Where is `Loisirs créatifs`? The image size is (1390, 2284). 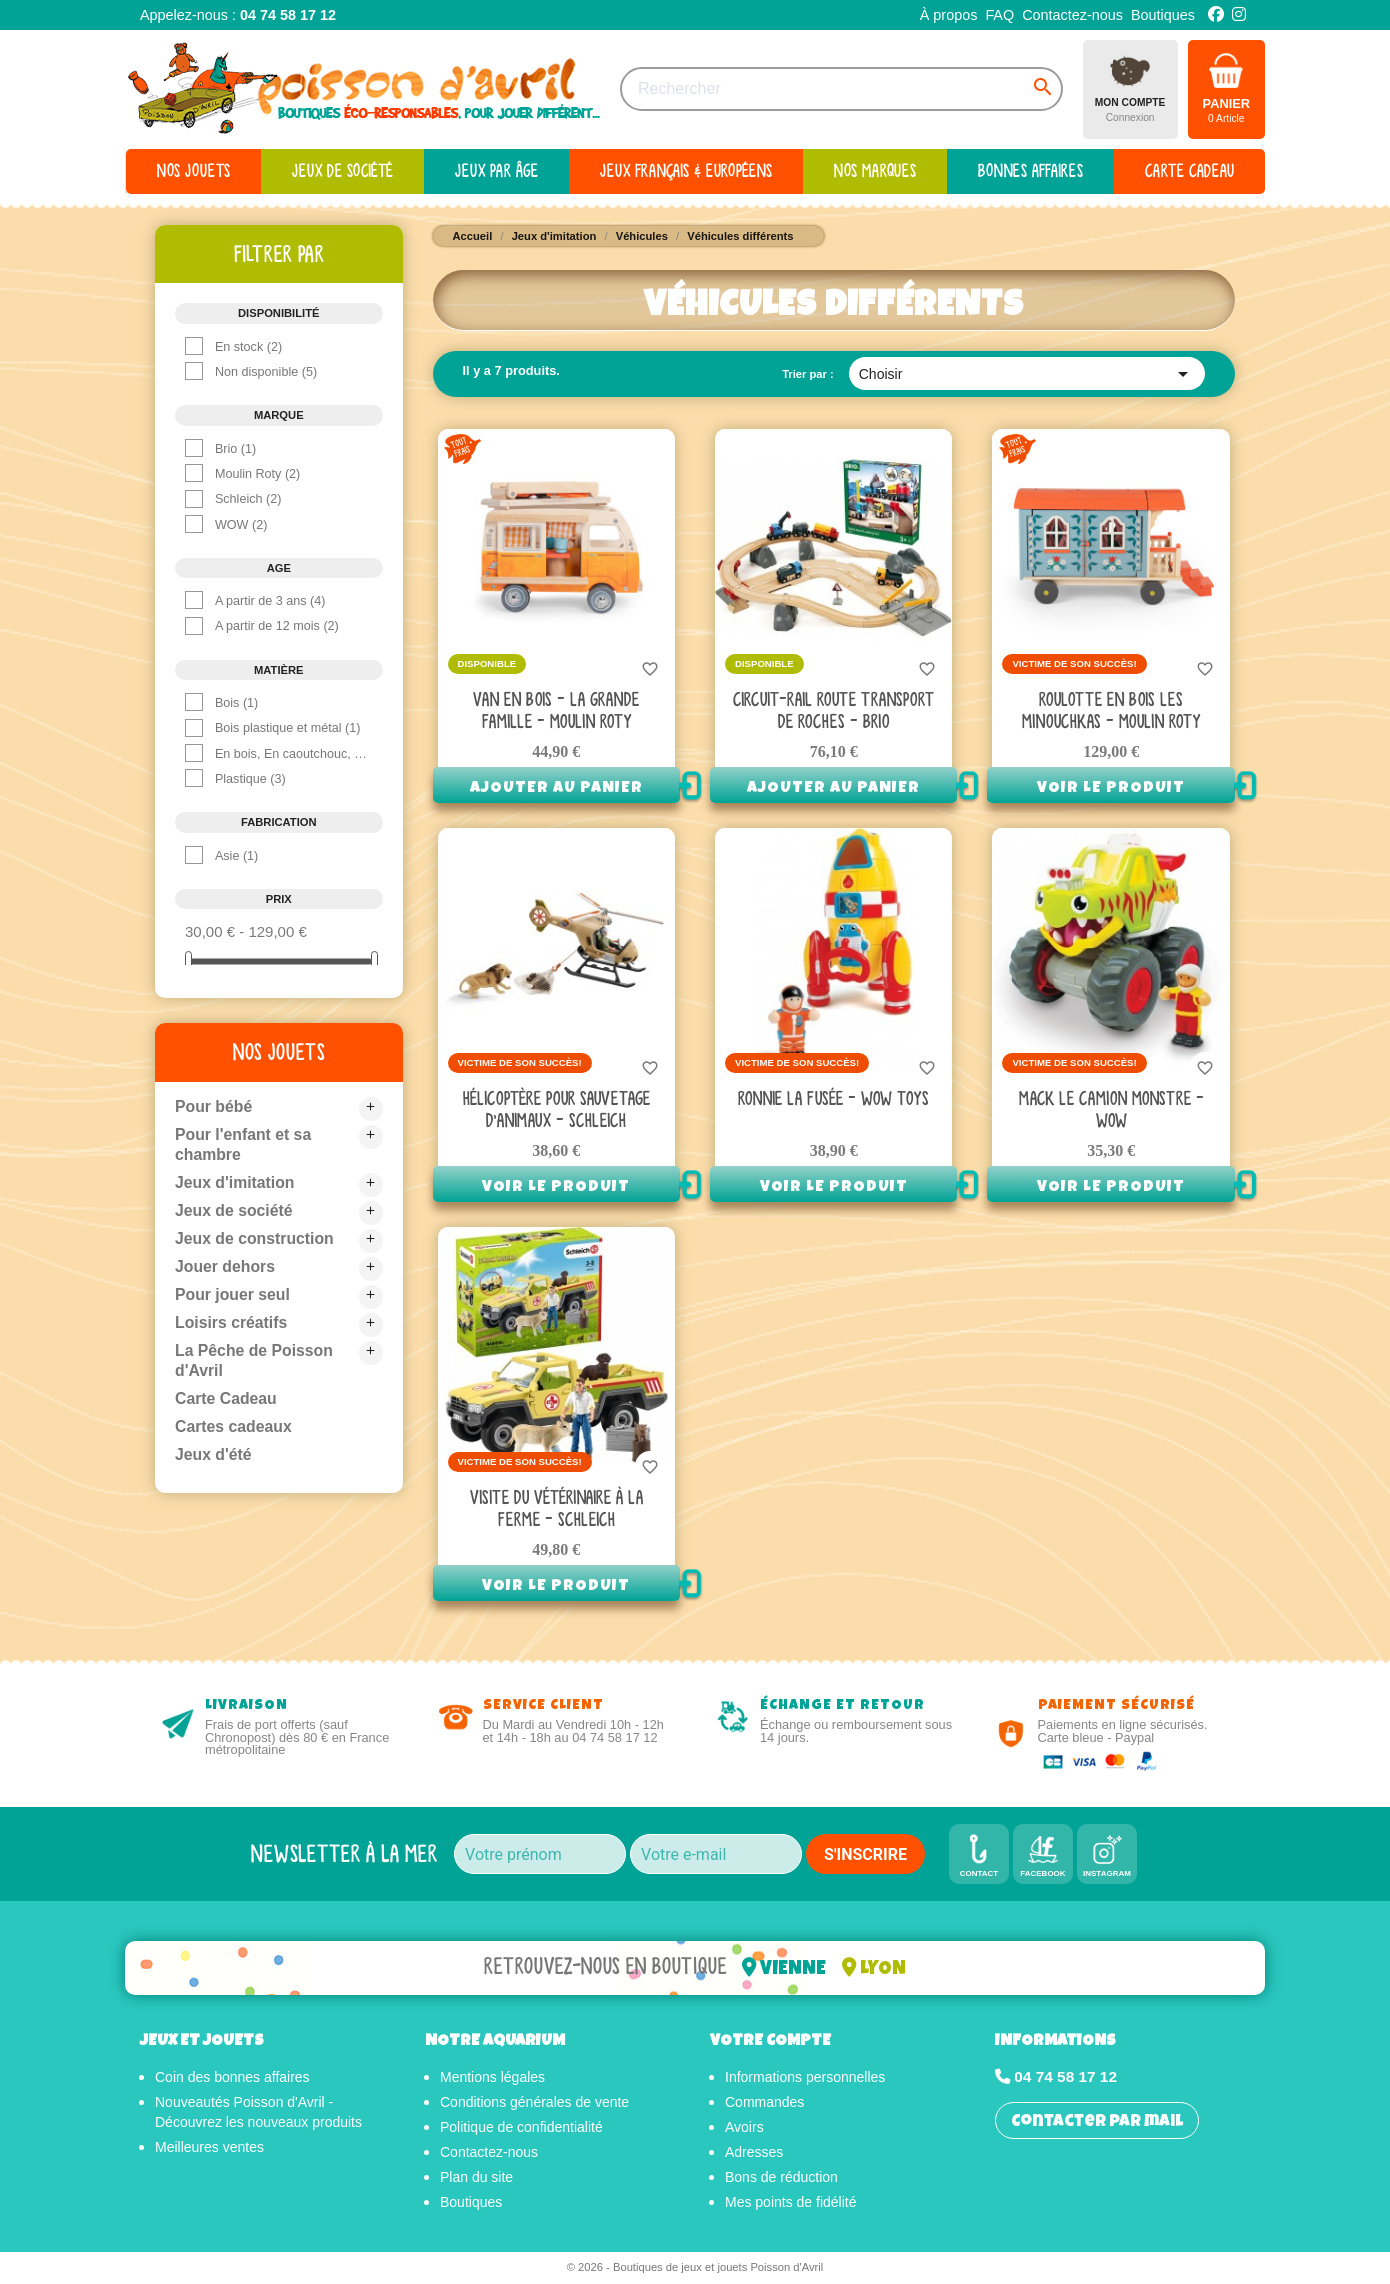
Loisirs créatifs is located at coordinates (232, 1322).